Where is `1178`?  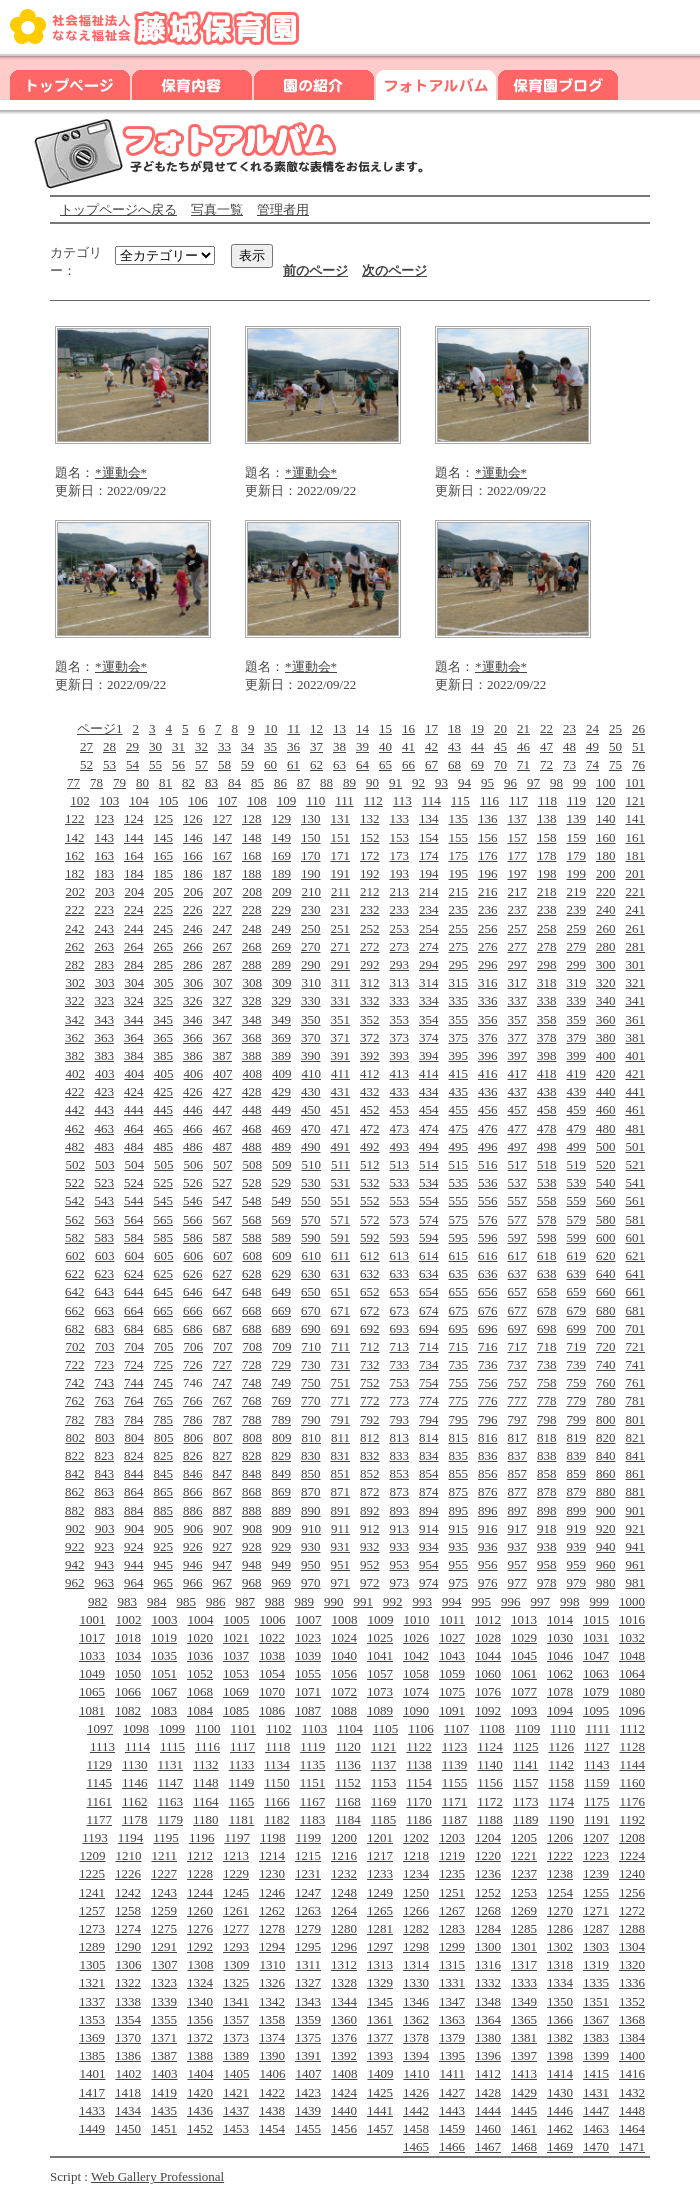 1178 is located at coordinates (135, 1819).